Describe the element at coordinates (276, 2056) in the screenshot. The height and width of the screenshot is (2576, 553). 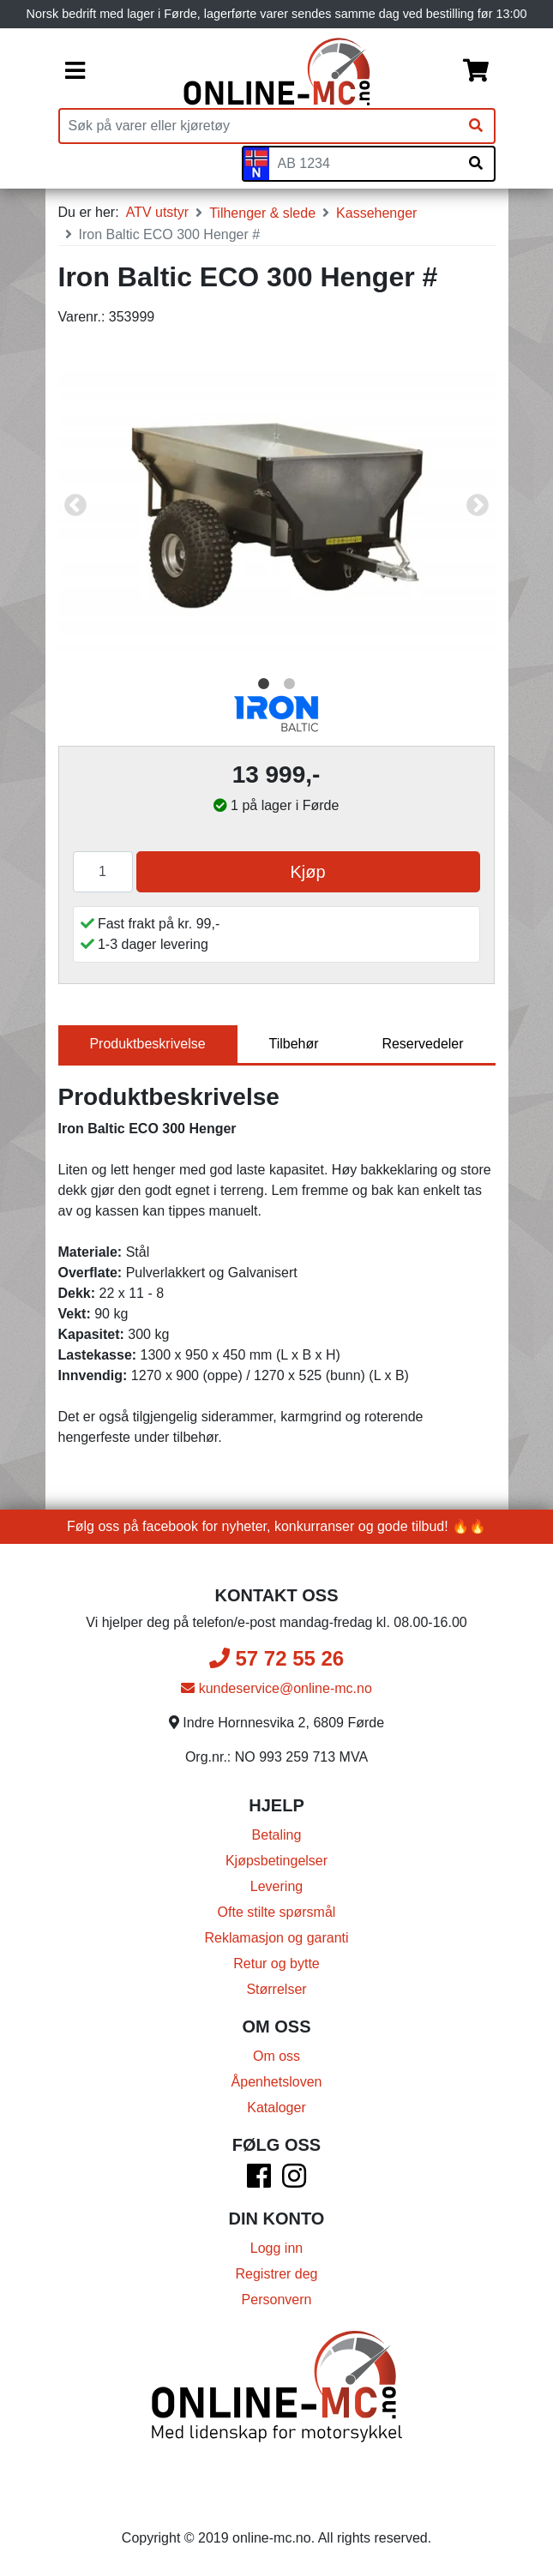
I see `Om oss` at that location.